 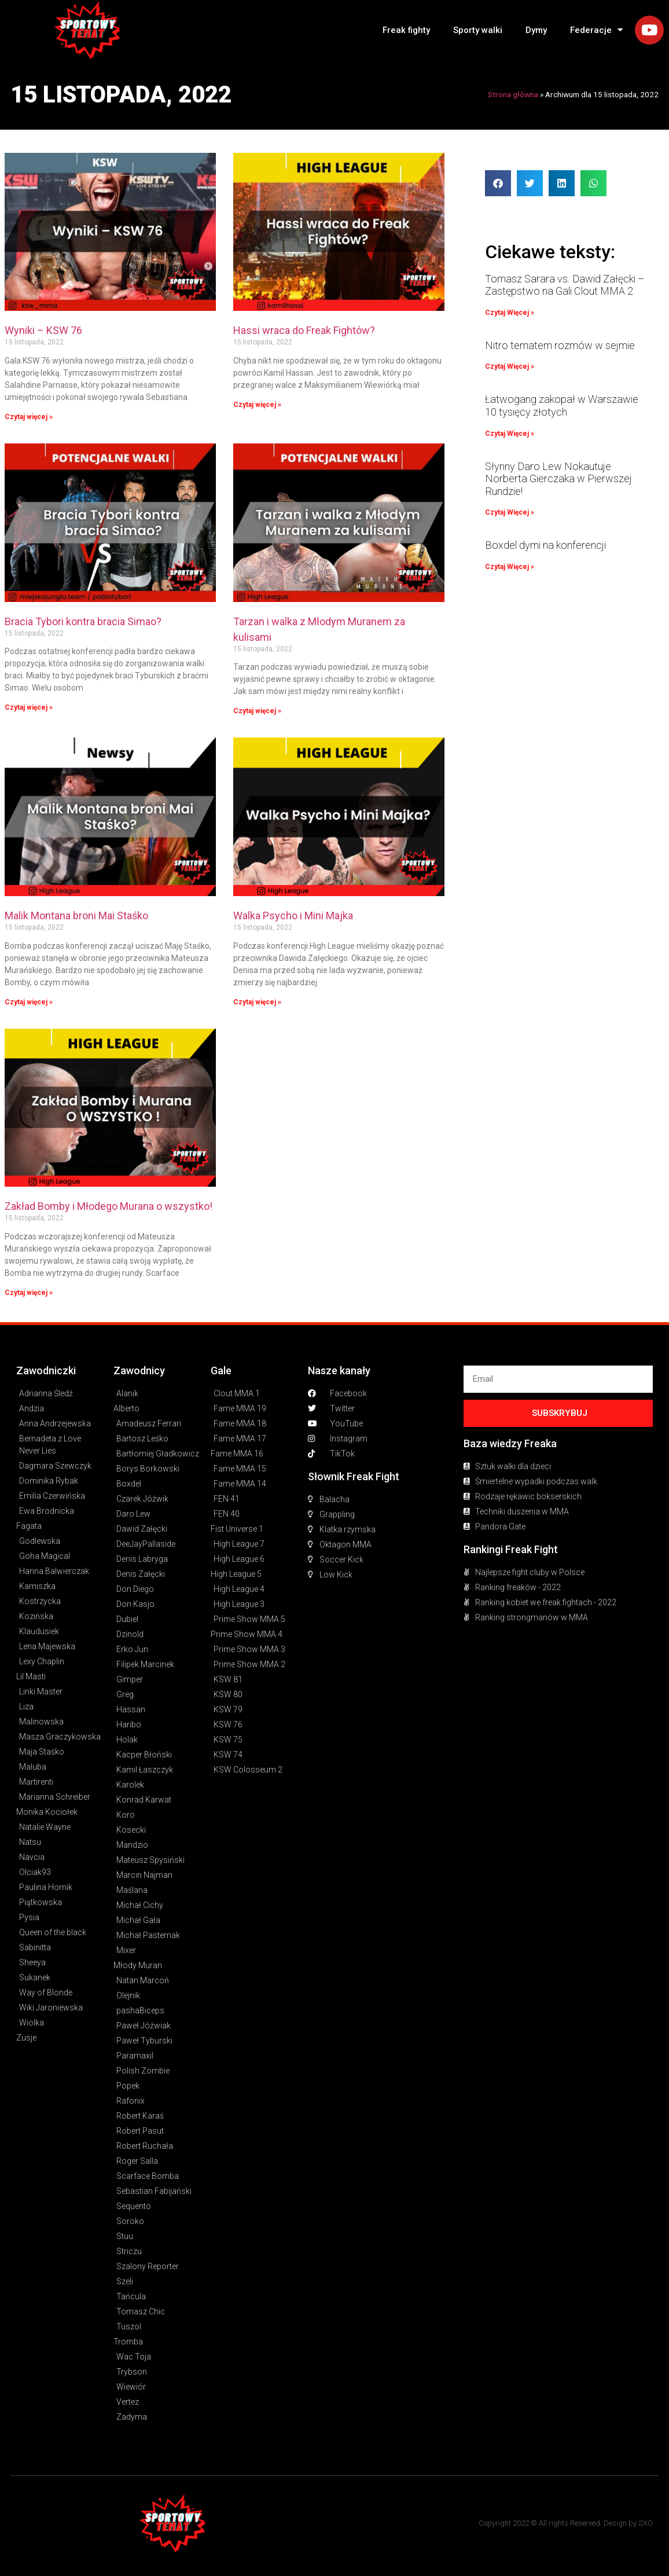 What do you see at coordinates (257, 1002) in the screenshot?
I see `Czytaj więcej » [Read more about Walka Psycho i Mini Majka]` at bounding box center [257, 1002].